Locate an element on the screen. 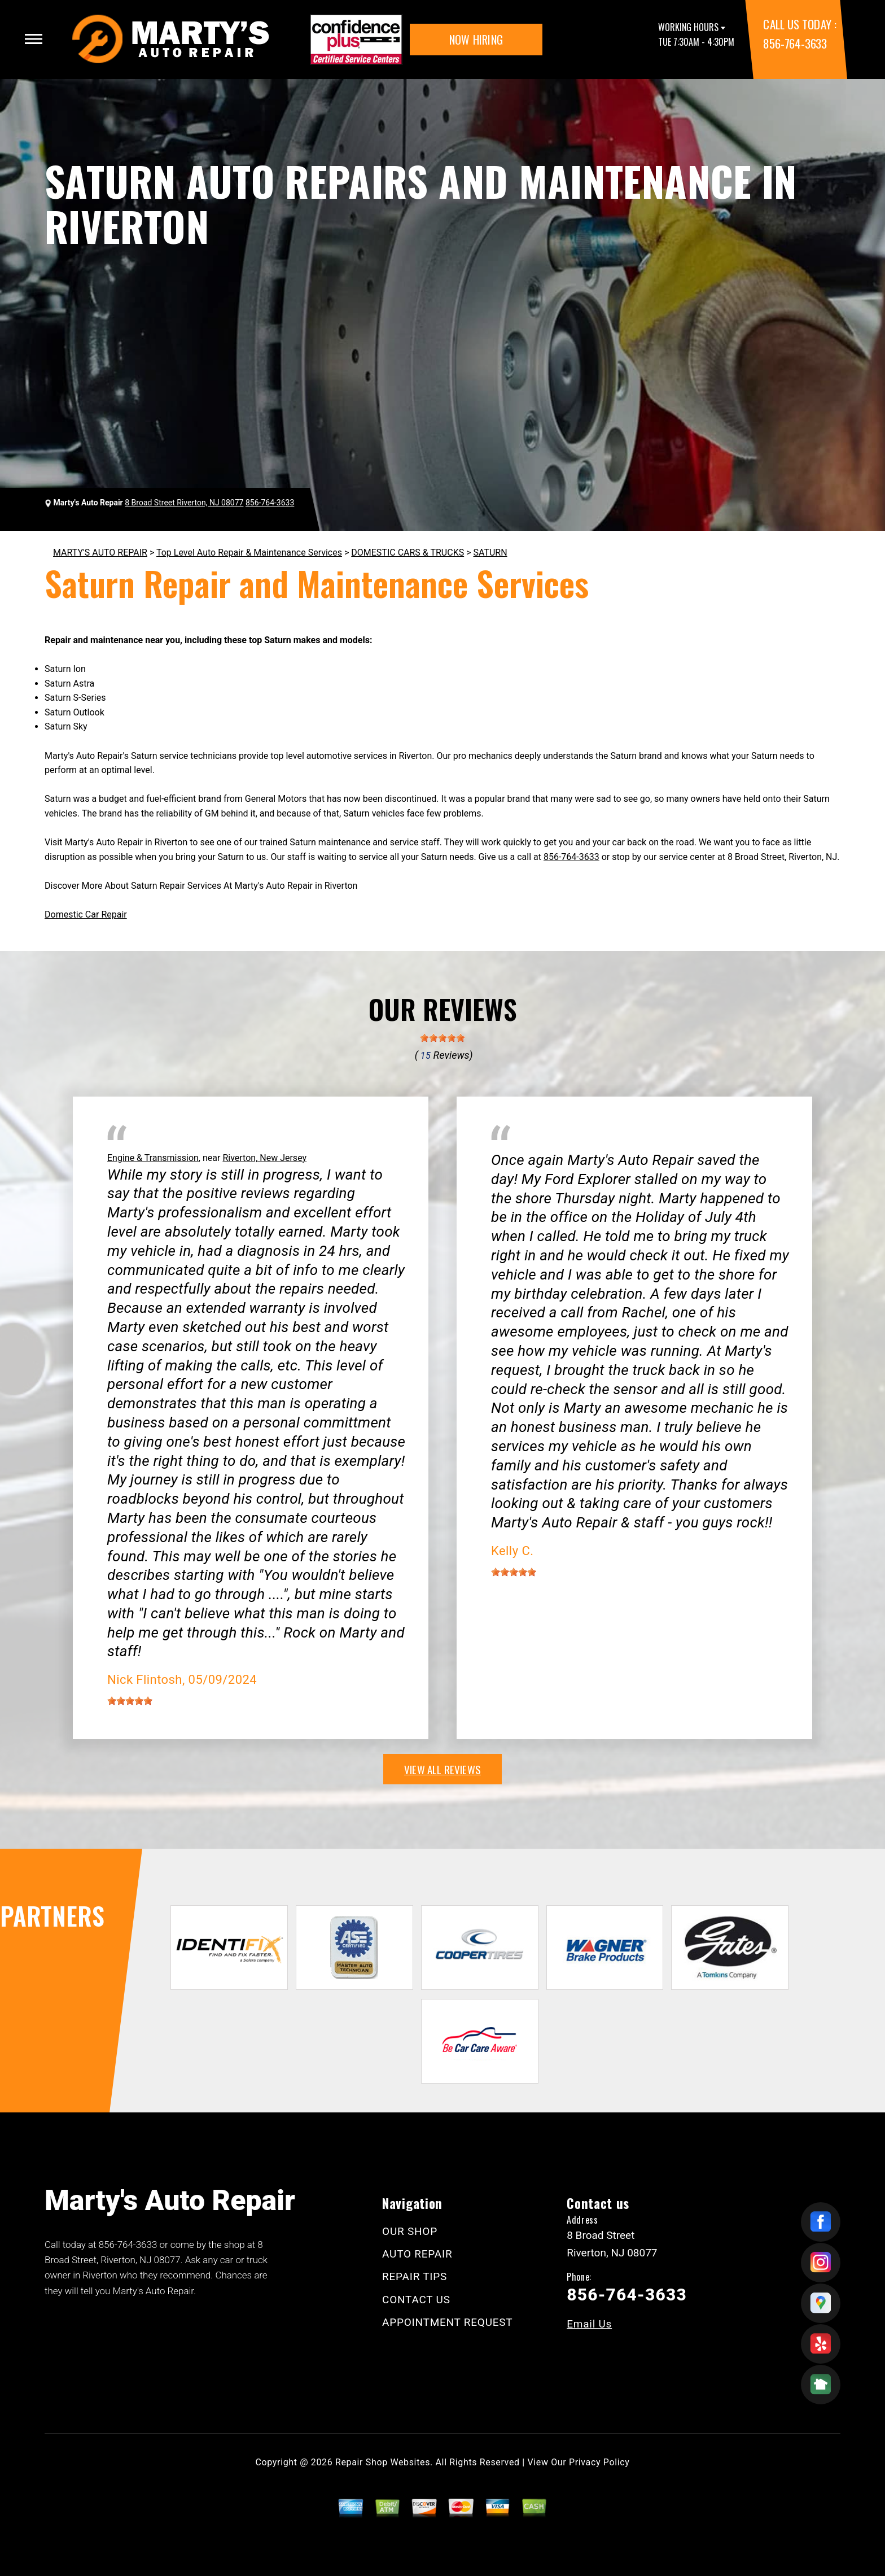 This screenshot has width=885, height=2576. Email Us is located at coordinates (589, 2324).